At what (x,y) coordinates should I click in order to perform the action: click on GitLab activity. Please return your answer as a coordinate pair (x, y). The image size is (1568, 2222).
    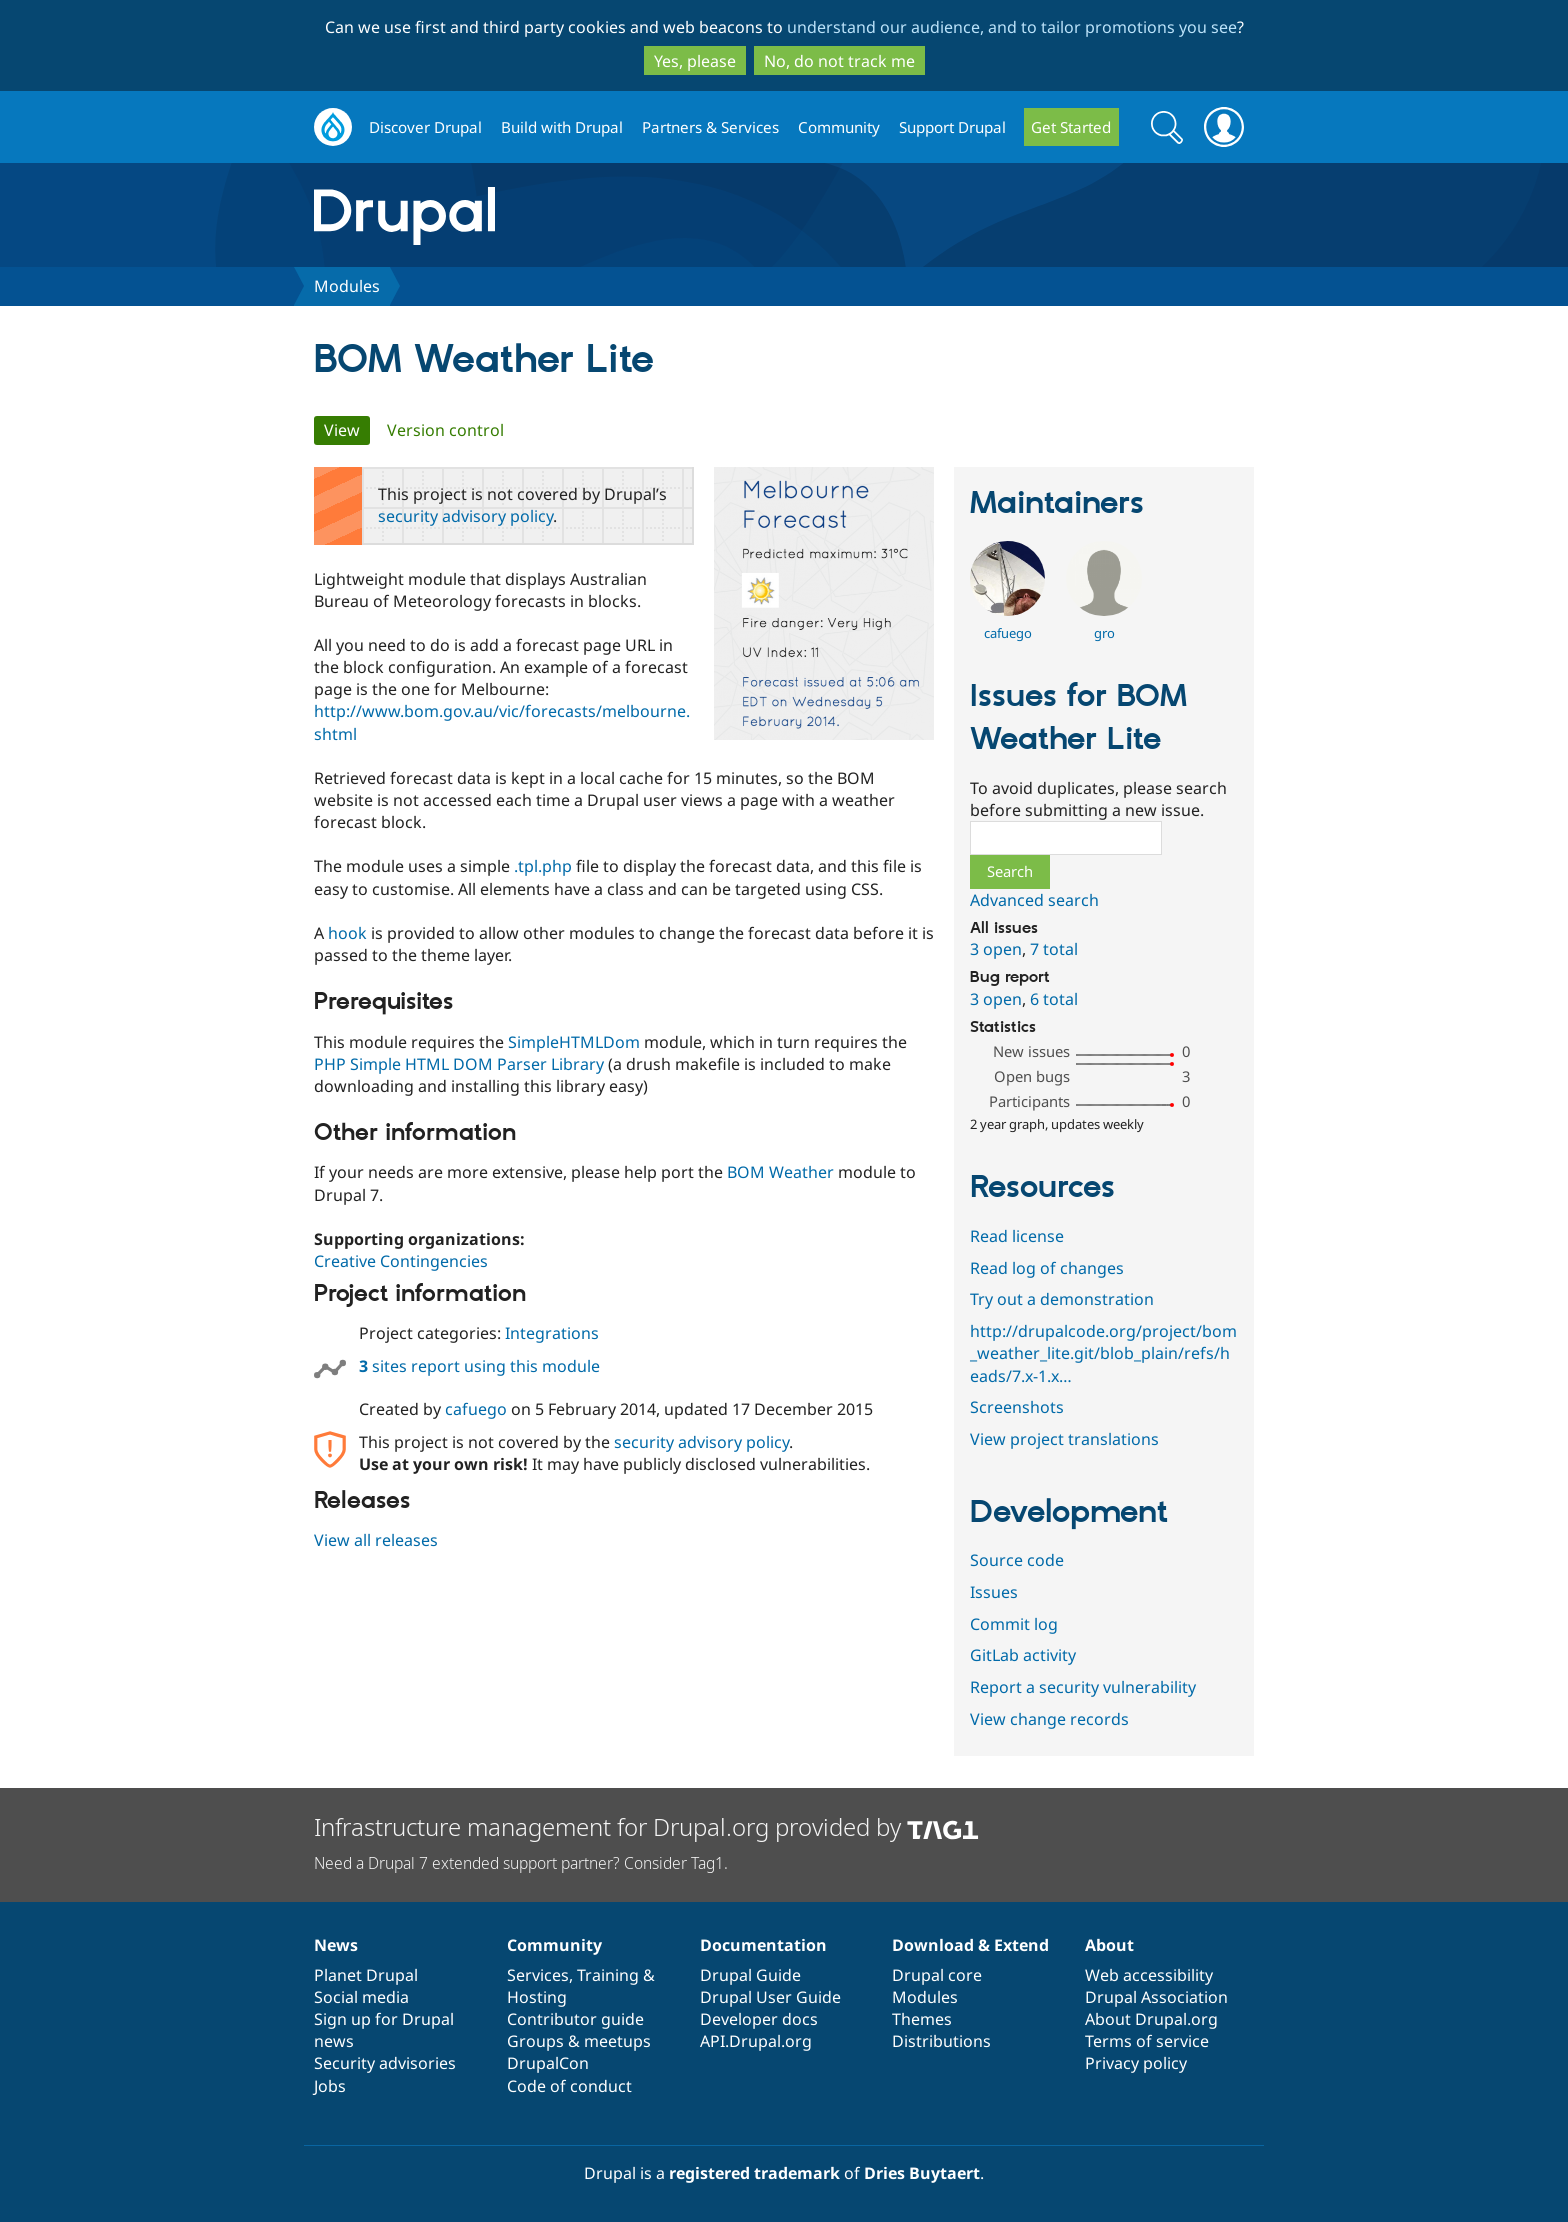
    Looking at the image, I should click on (1023, 1655).